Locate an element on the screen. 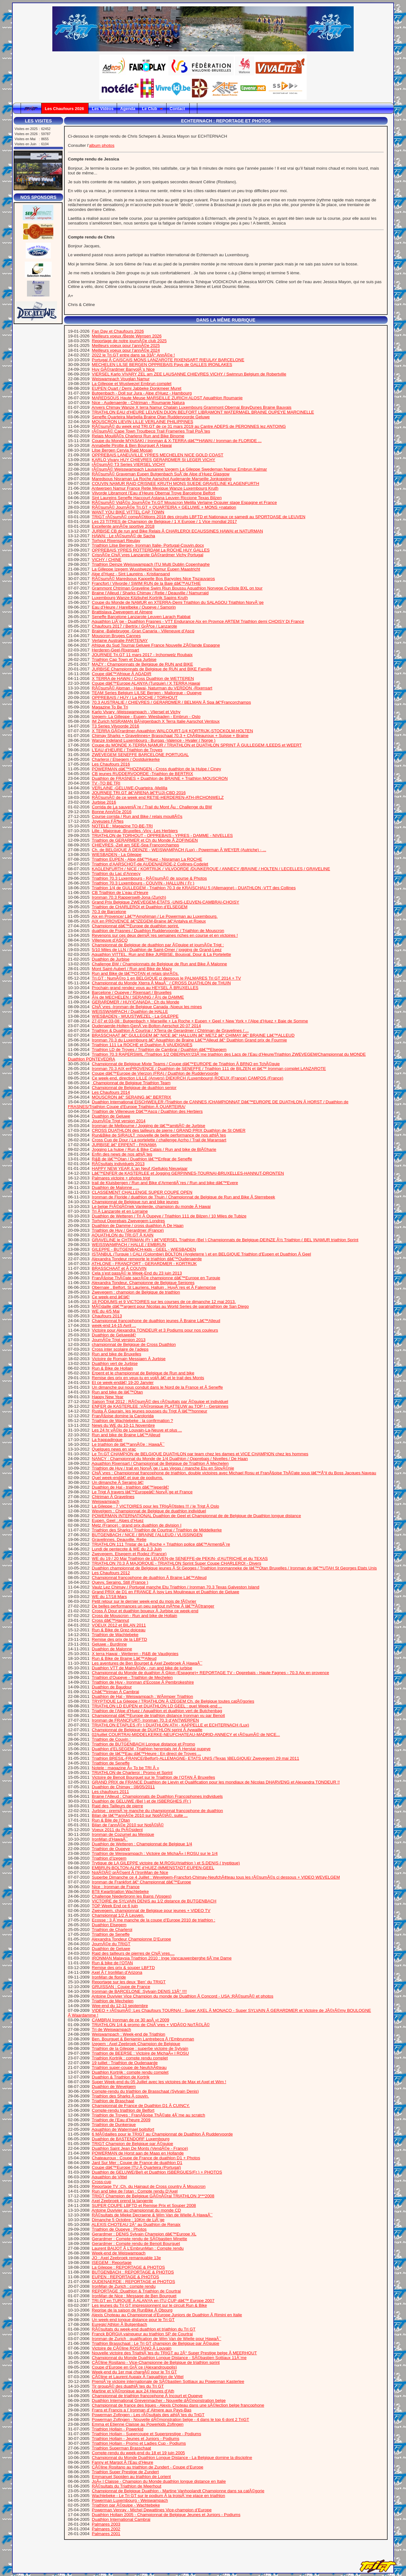  EUPEN : REPORTAGE & PHOTOS is located at coordinates (125, 2276).